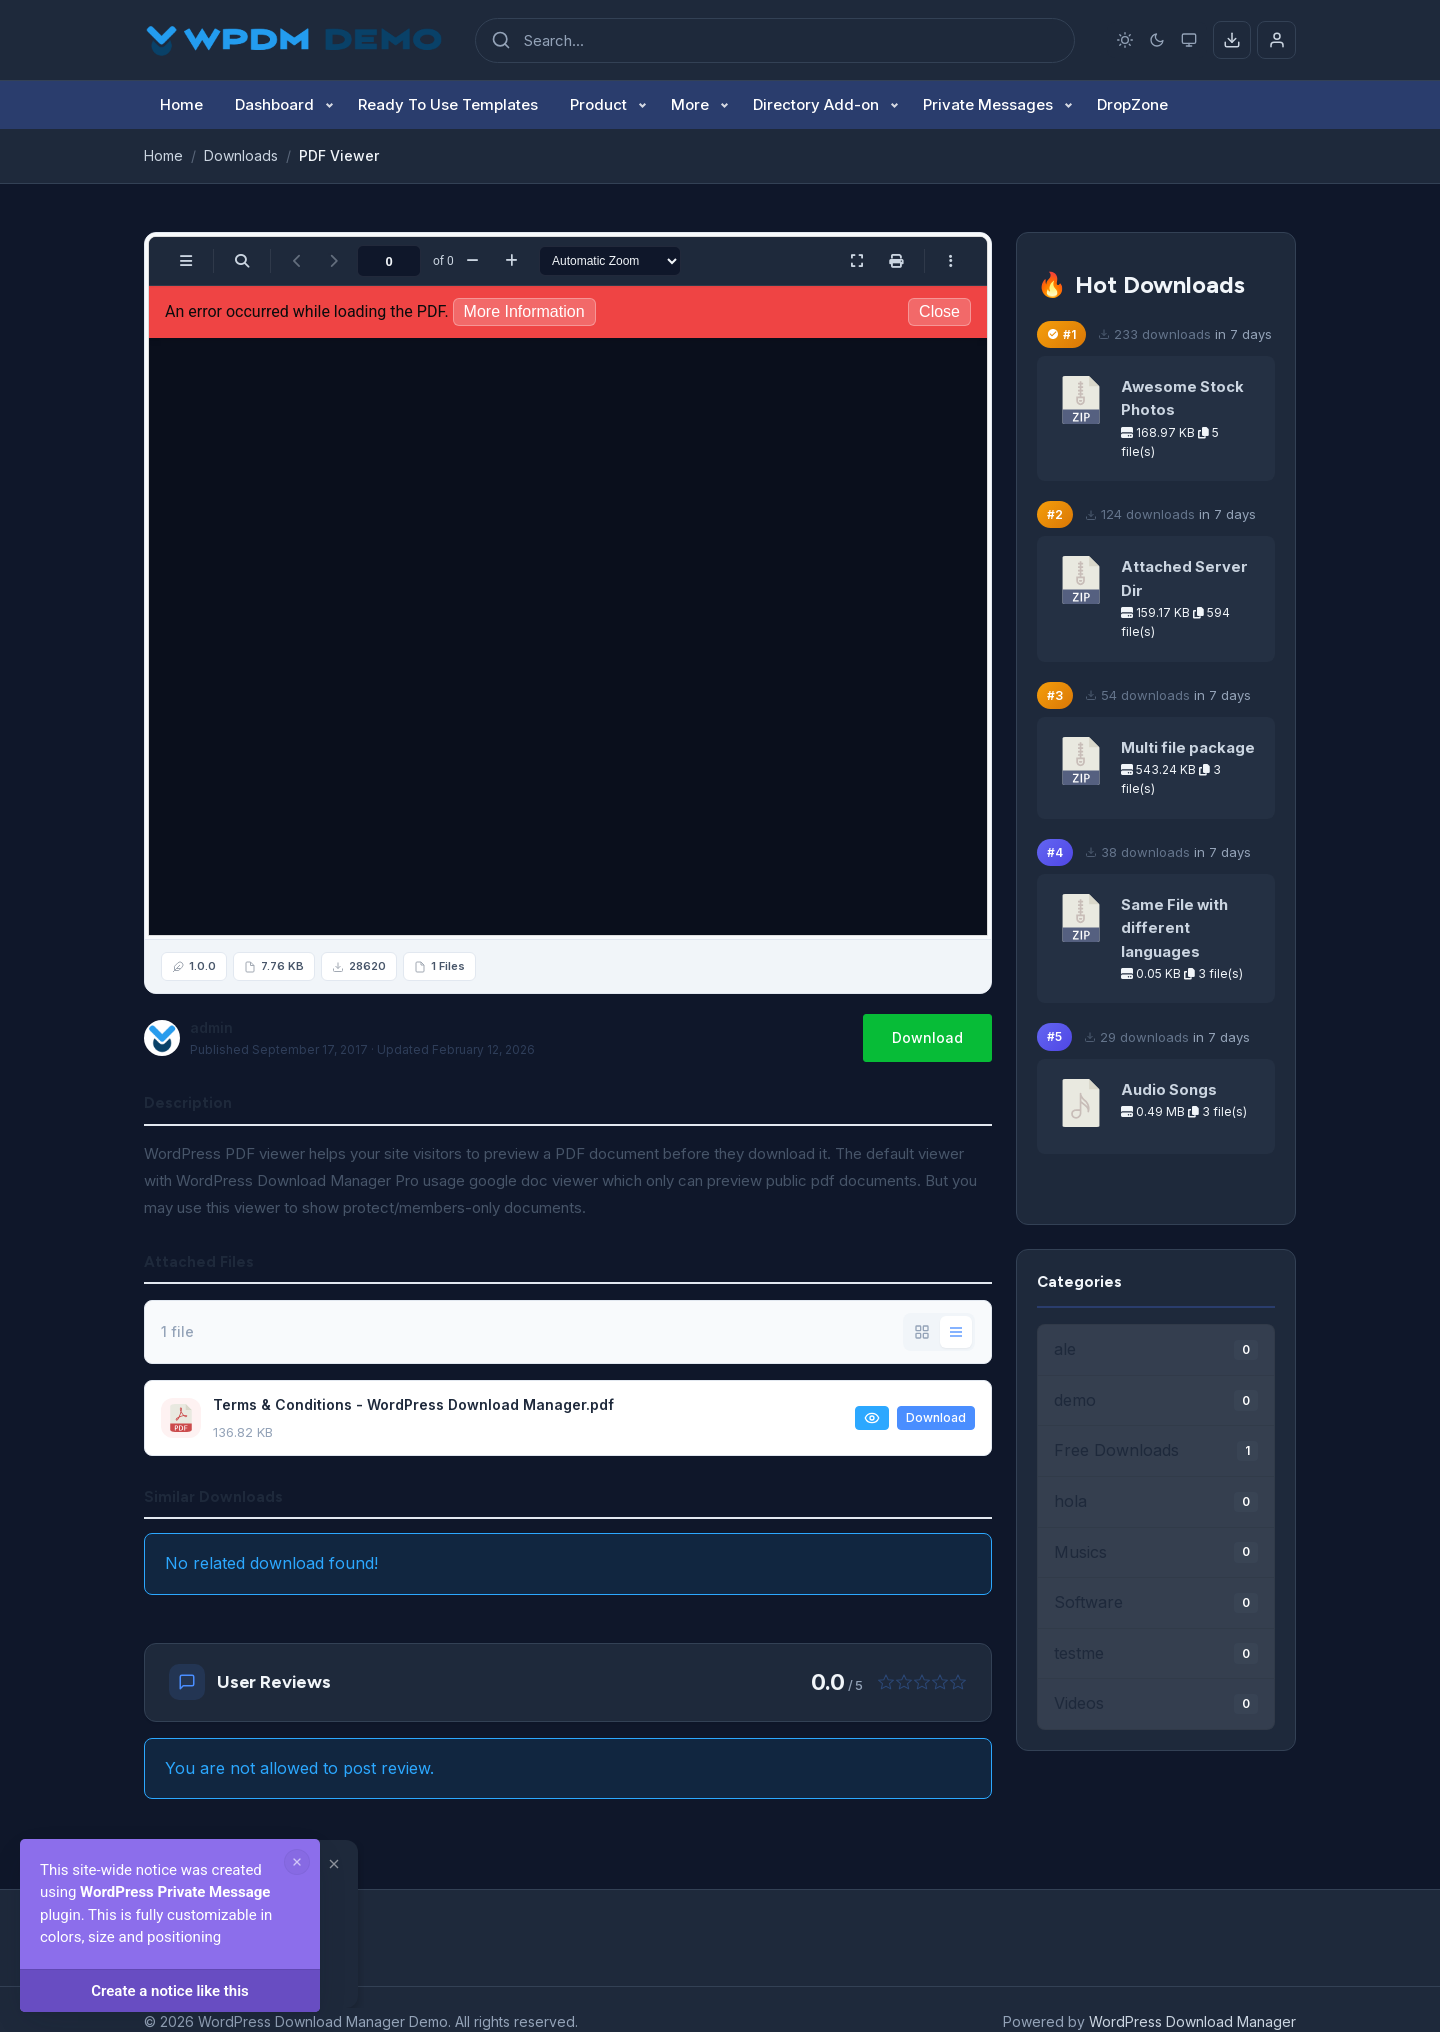 The image size is (1440, 2032). I want to click on [Light mode], so click(1126, 40).